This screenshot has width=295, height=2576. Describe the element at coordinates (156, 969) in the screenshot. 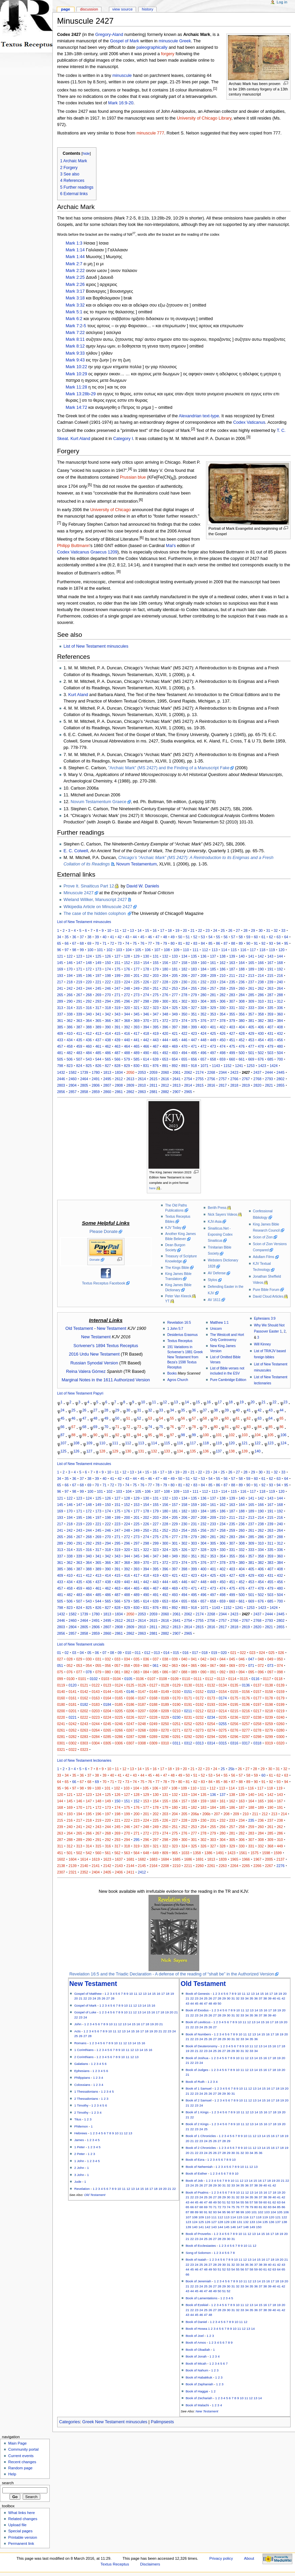

I see `179` at that location.